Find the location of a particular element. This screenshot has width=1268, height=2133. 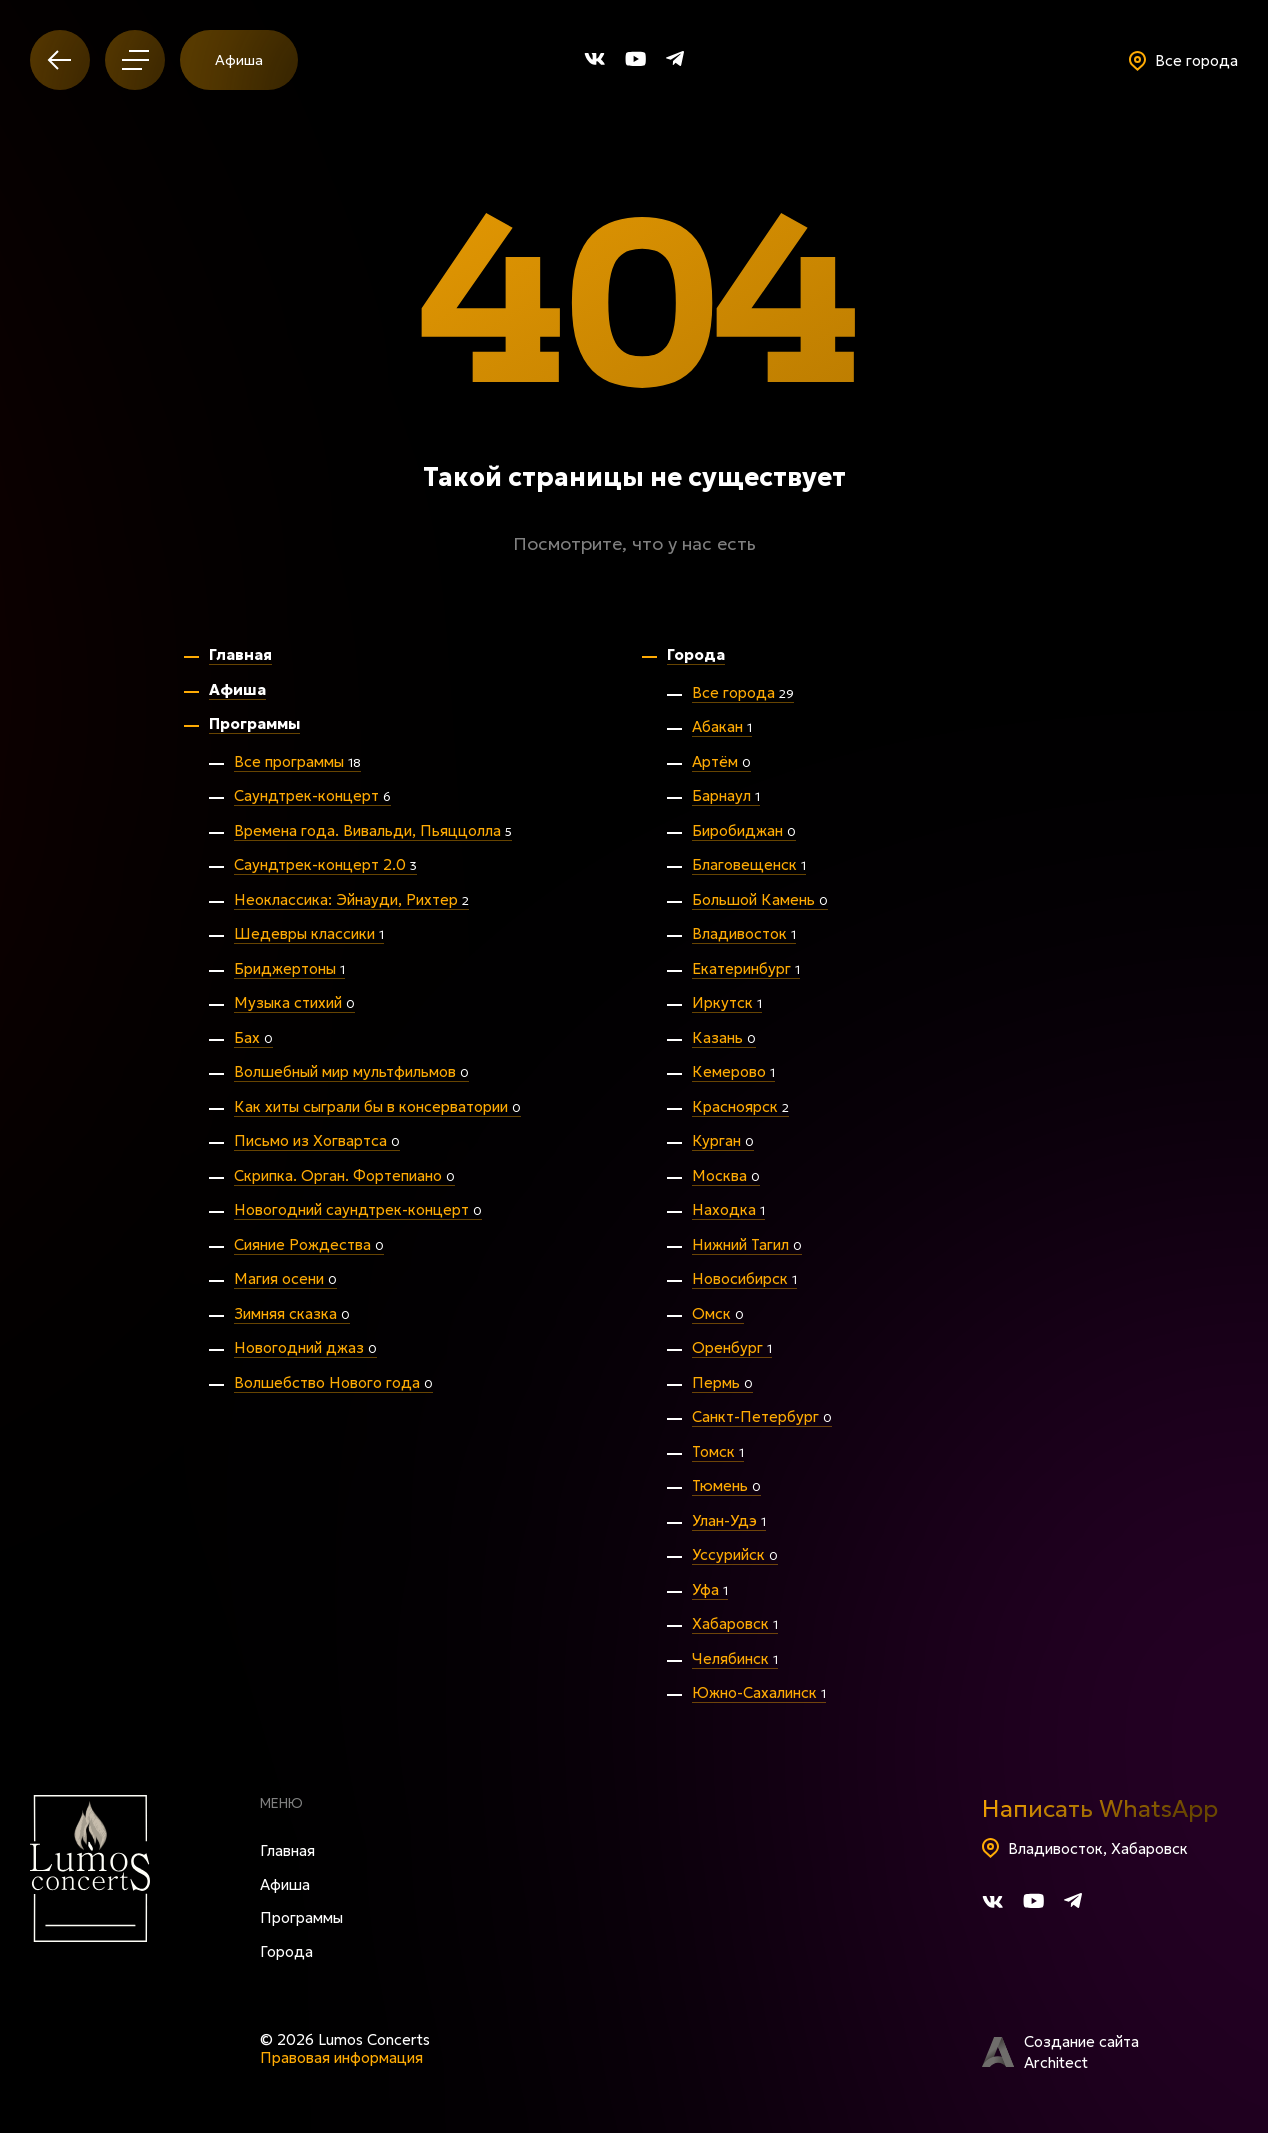

Оренбург is located at coordinates (732, 1347).